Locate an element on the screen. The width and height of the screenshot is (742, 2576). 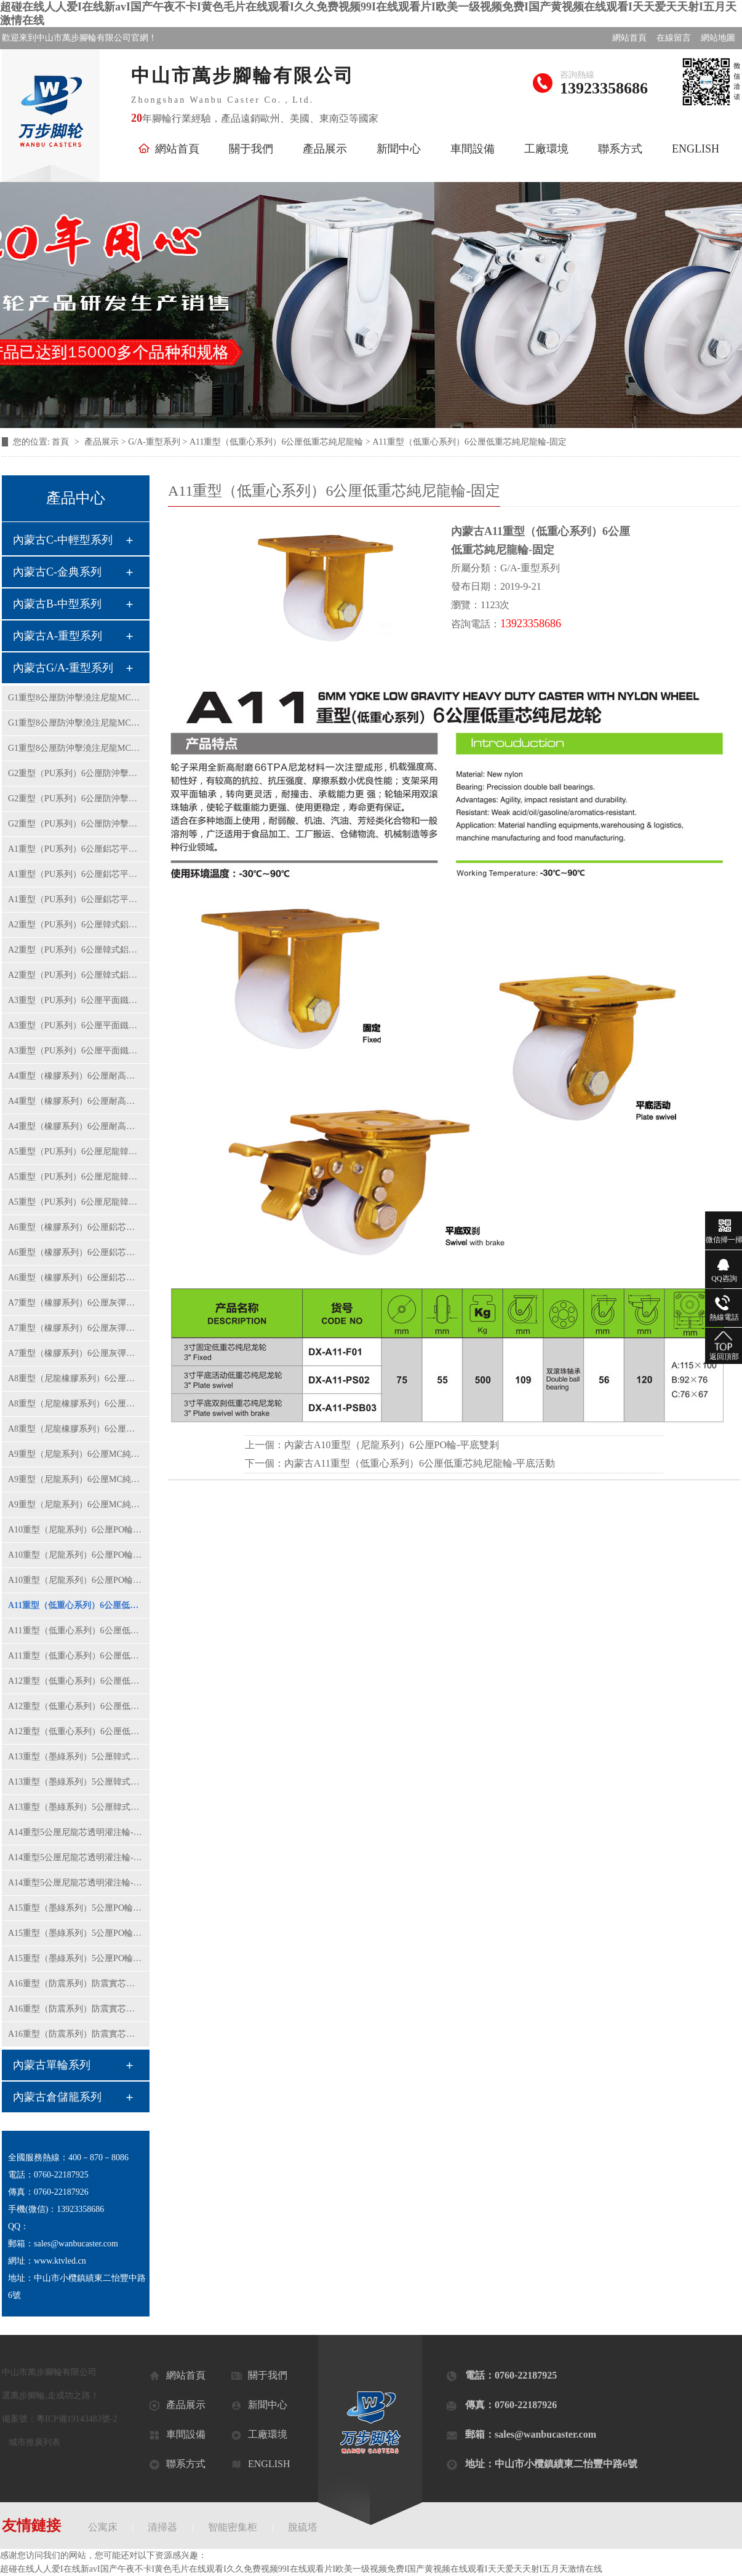
G1重型8公厘防沖擊澆注尼龍MC輪-平底活動 is located at coordinates (75, 722).